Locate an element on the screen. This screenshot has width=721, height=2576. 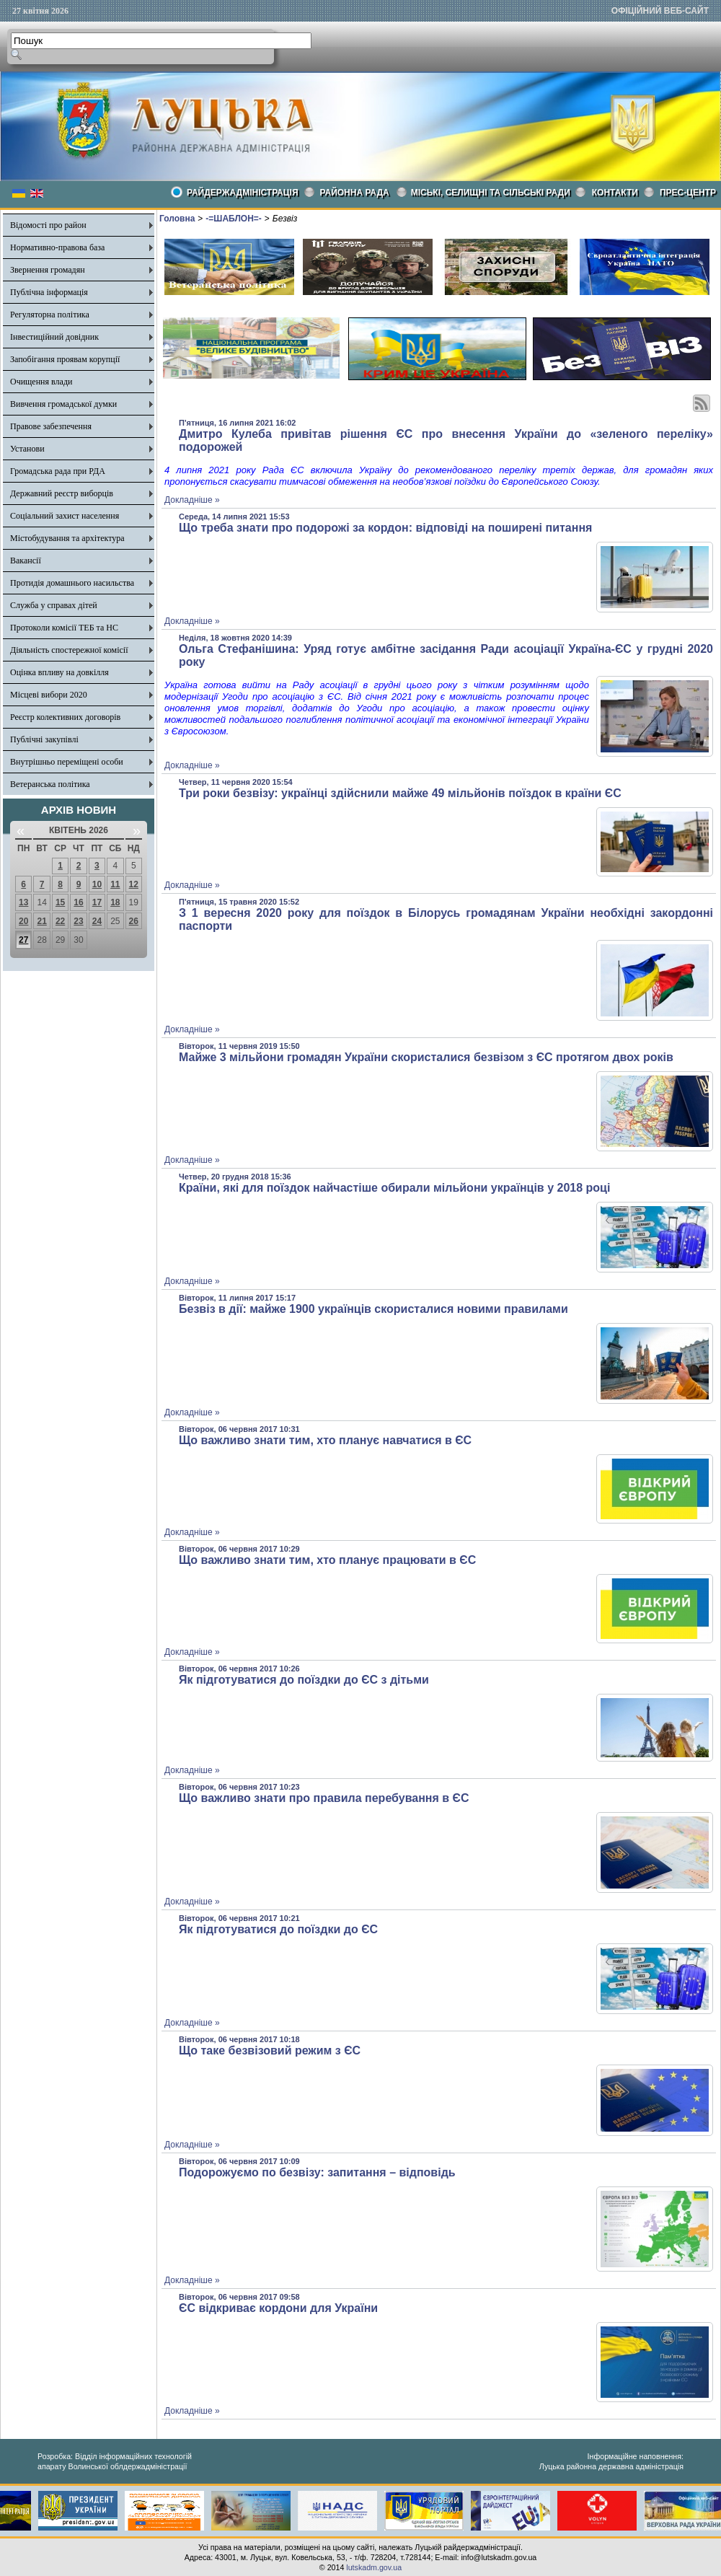
Внутрішньо переміщені особи is located at coordinates (66, 762).